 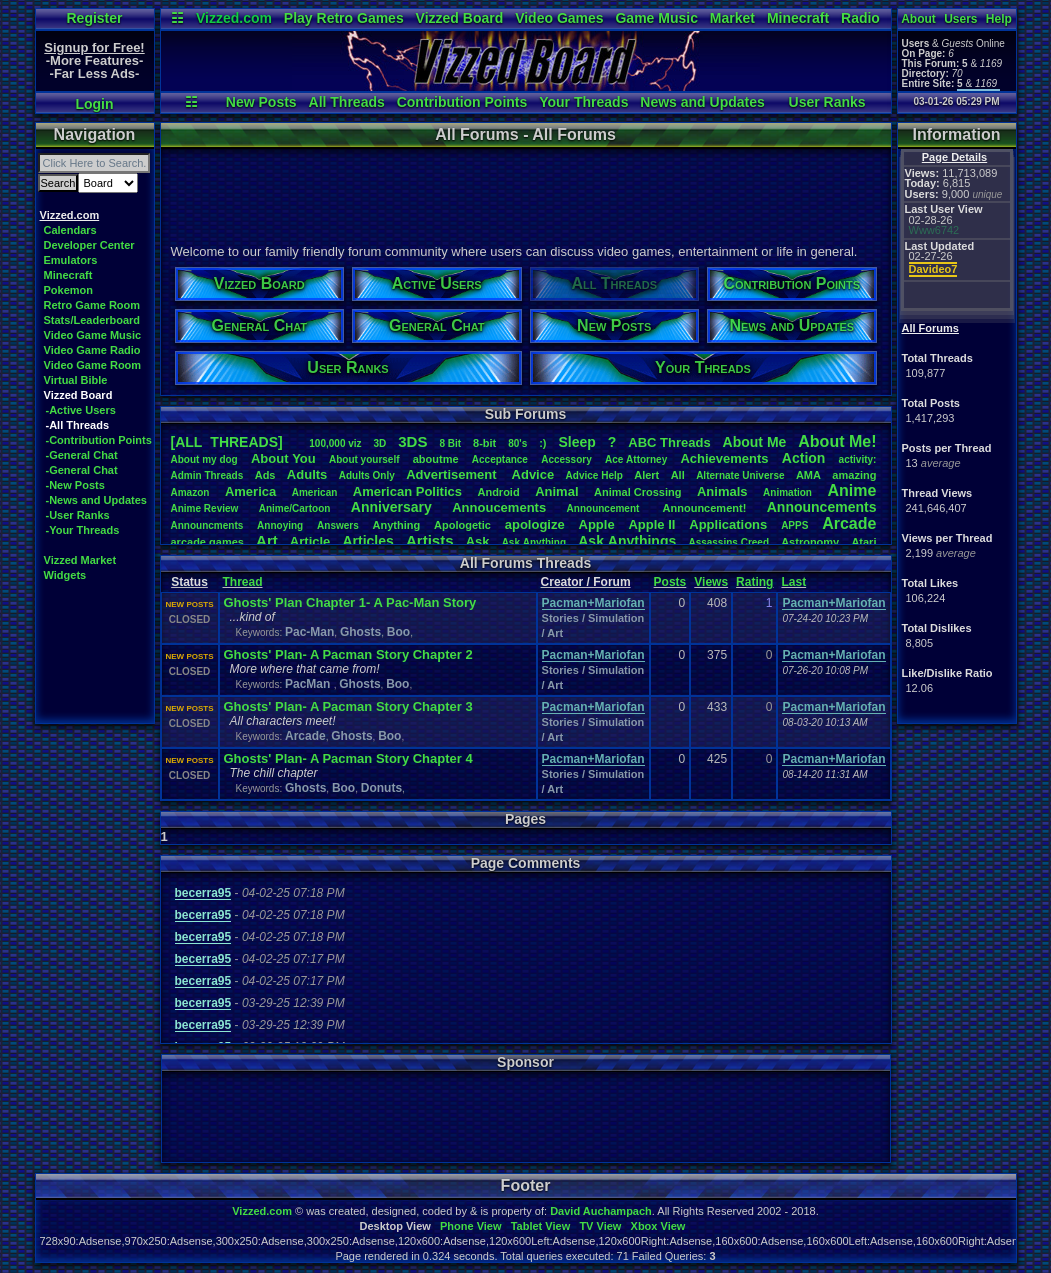 I want to click on AnimalCrossing, so click(x=637, y=492).